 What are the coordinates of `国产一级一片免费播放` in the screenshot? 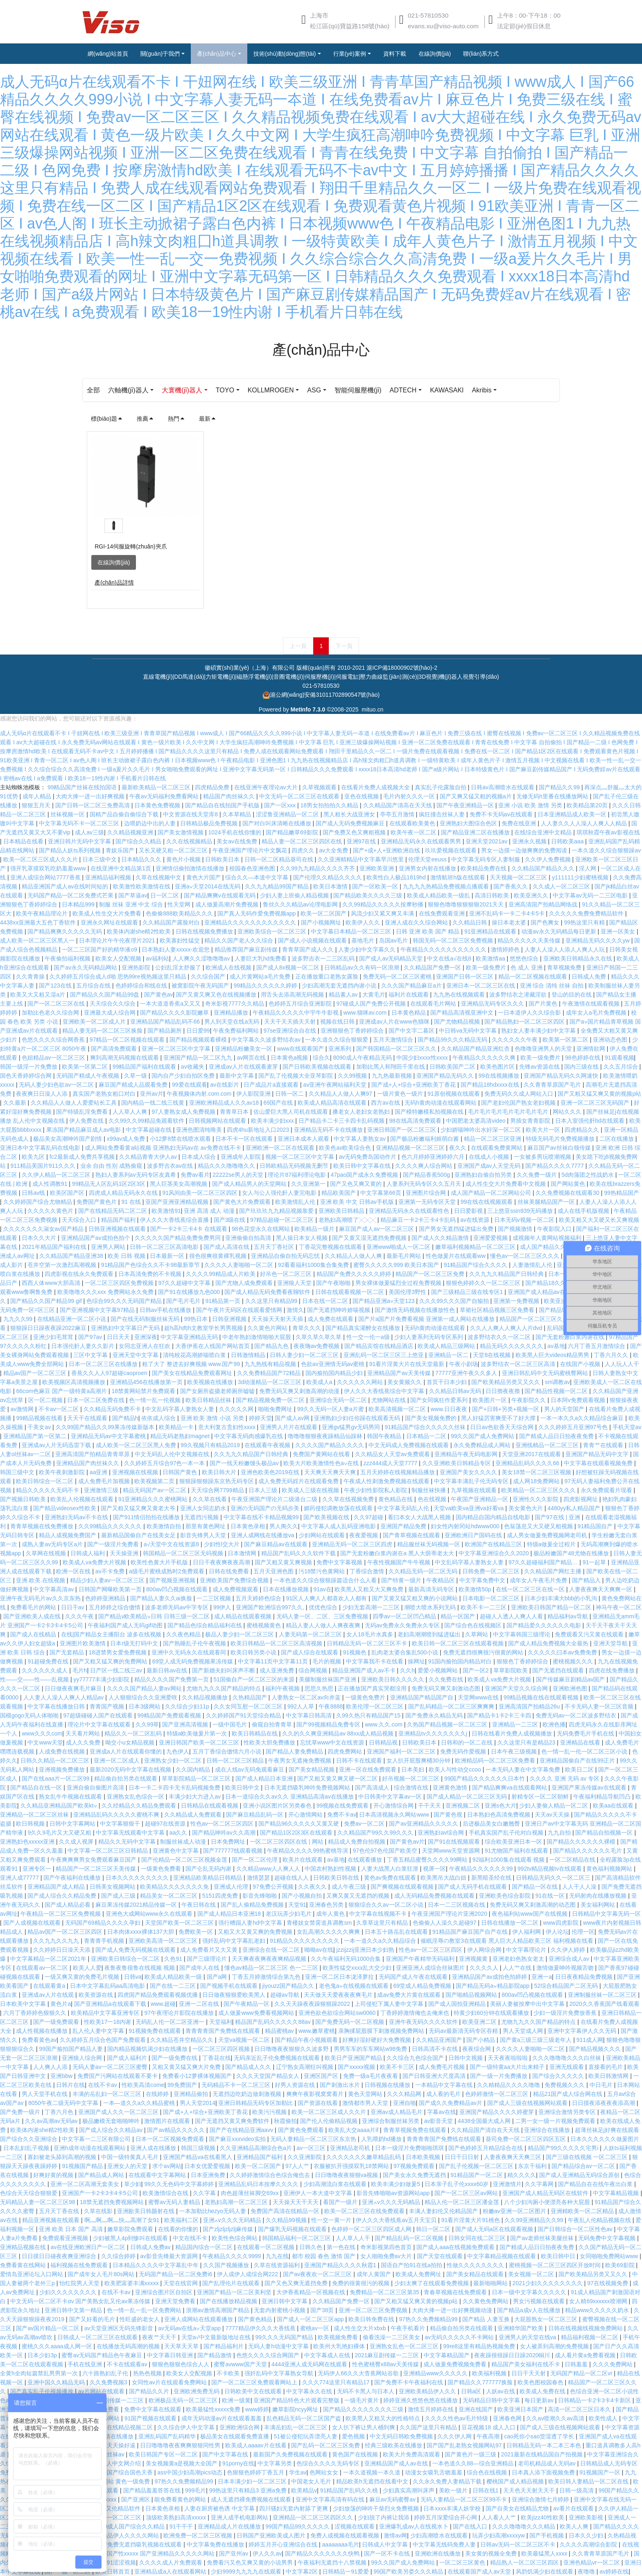 It's located at (499, 2076).